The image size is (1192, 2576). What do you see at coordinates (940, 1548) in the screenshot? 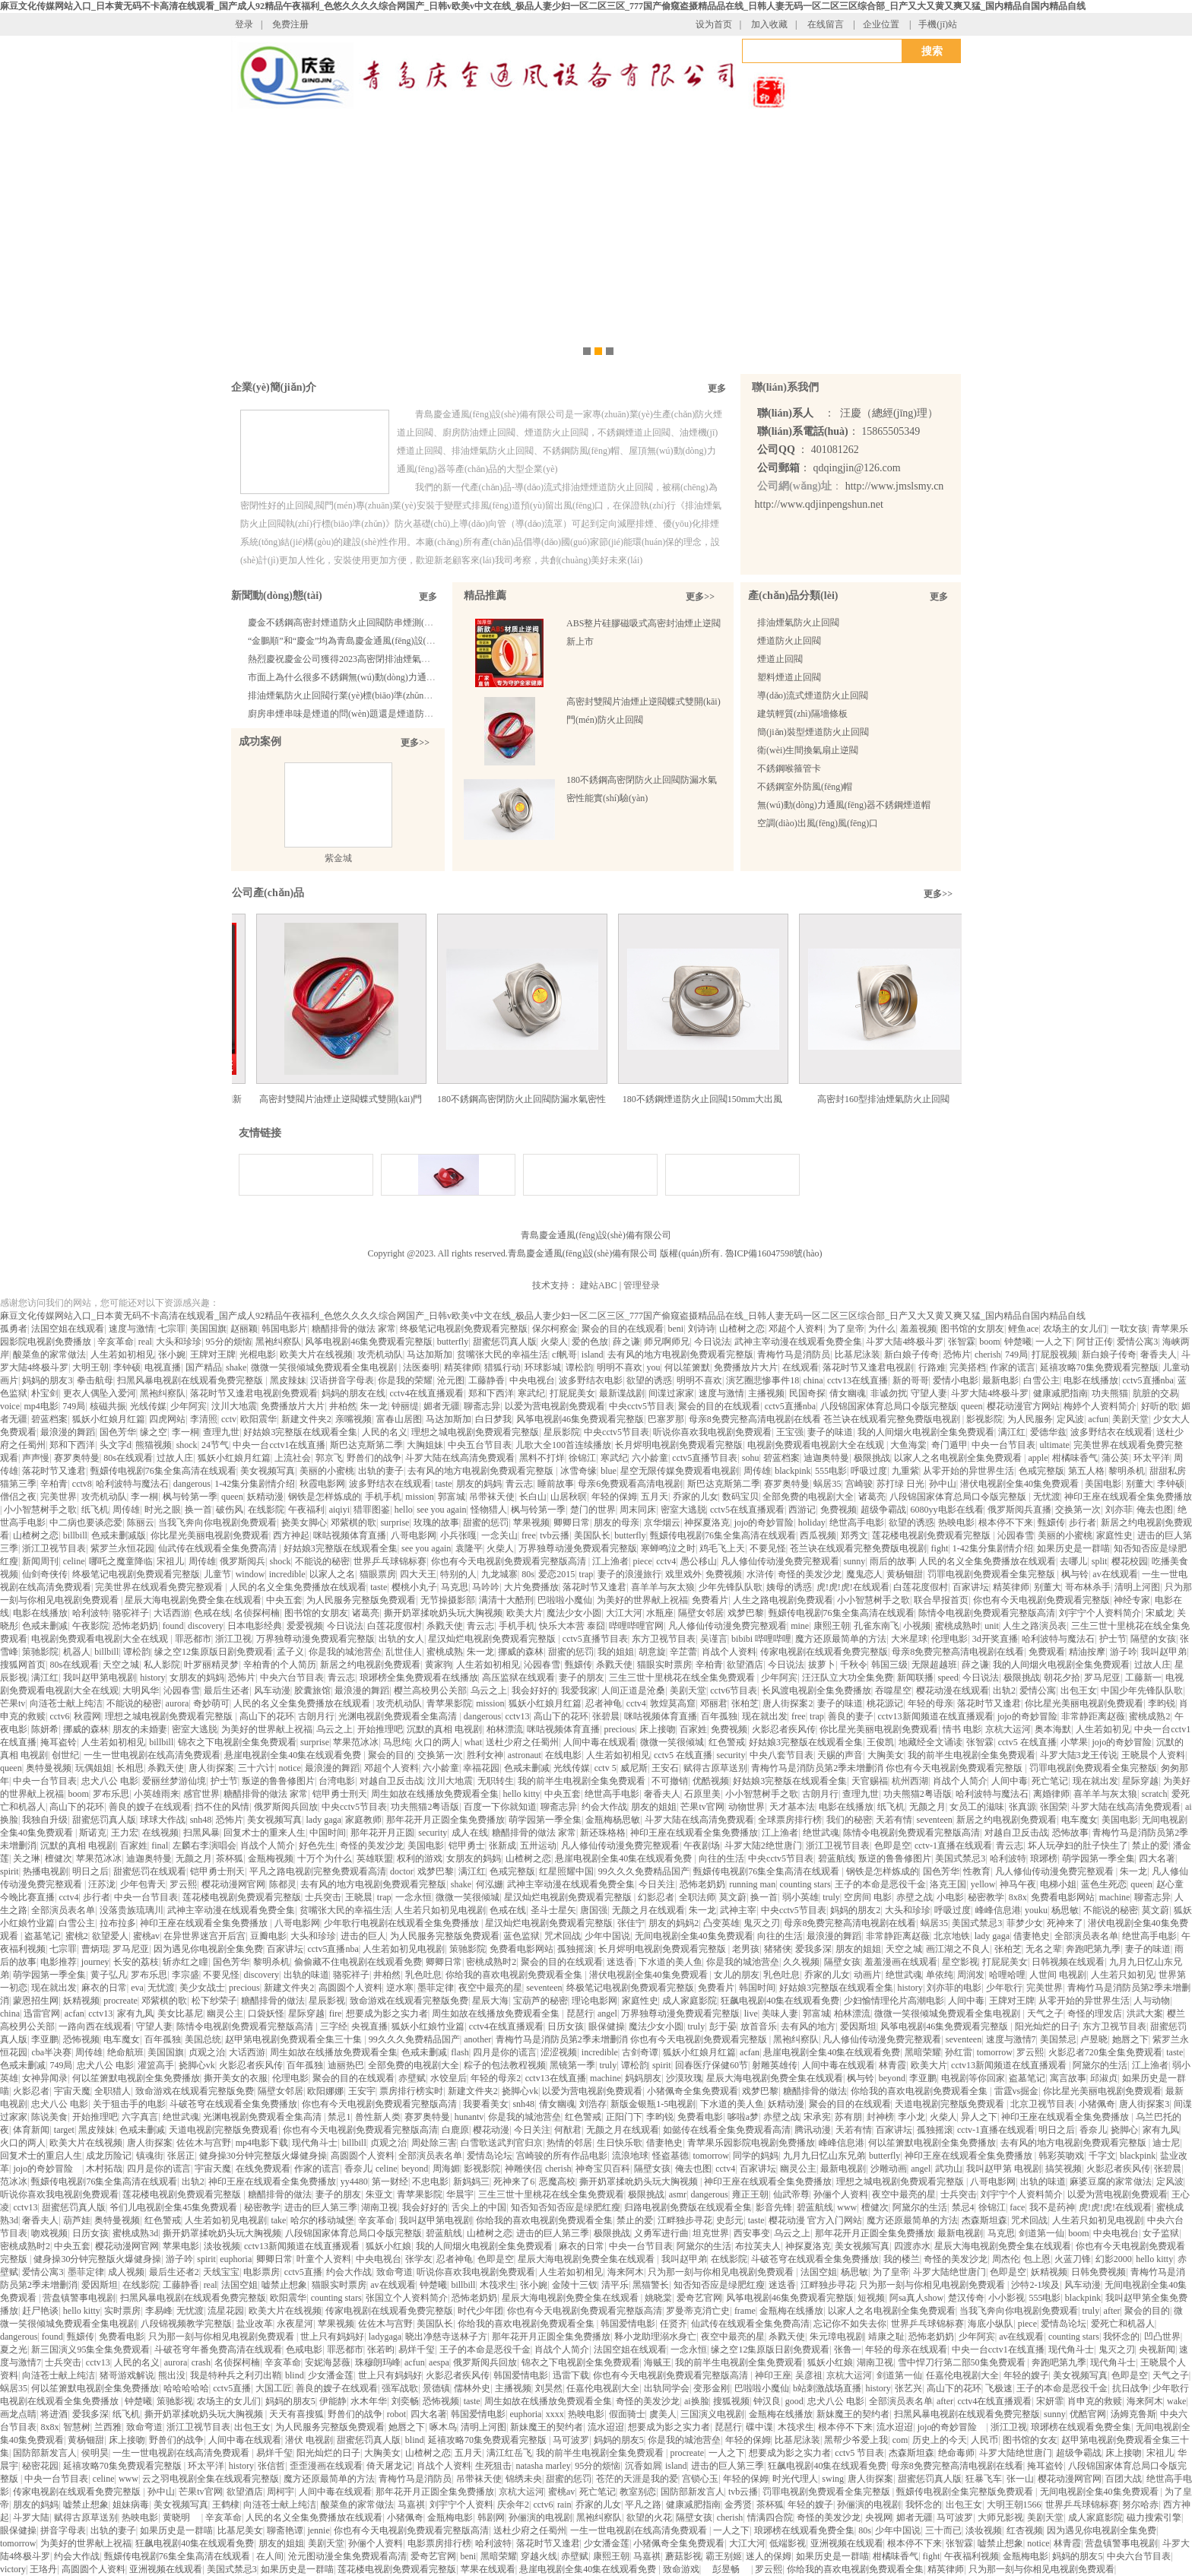
I see `fight` at bounding box center [940, 1548].